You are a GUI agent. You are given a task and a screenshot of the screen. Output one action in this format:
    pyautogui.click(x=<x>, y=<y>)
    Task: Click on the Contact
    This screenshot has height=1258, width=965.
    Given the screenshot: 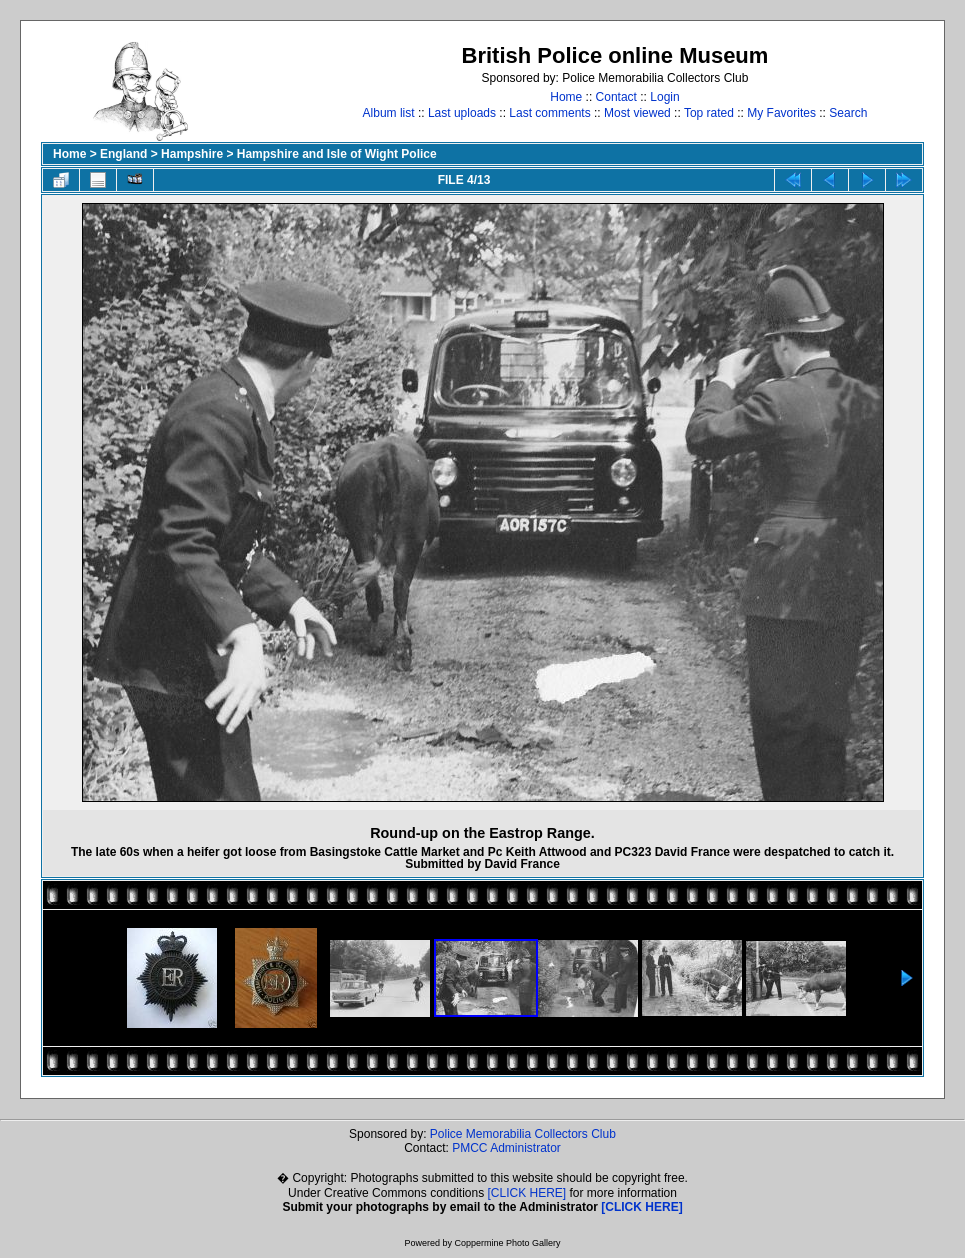 What is the action you would take?
    pyautogui.click(x=616, y=97)
    